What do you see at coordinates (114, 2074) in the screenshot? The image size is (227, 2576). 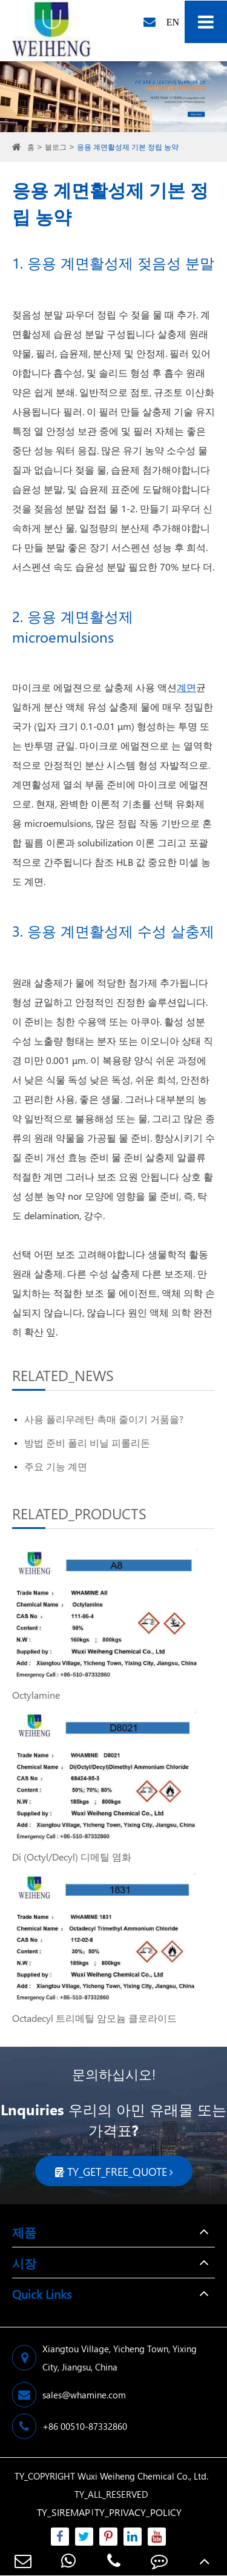 I see `문의하십시오!` at bounding box center [114, 2074].